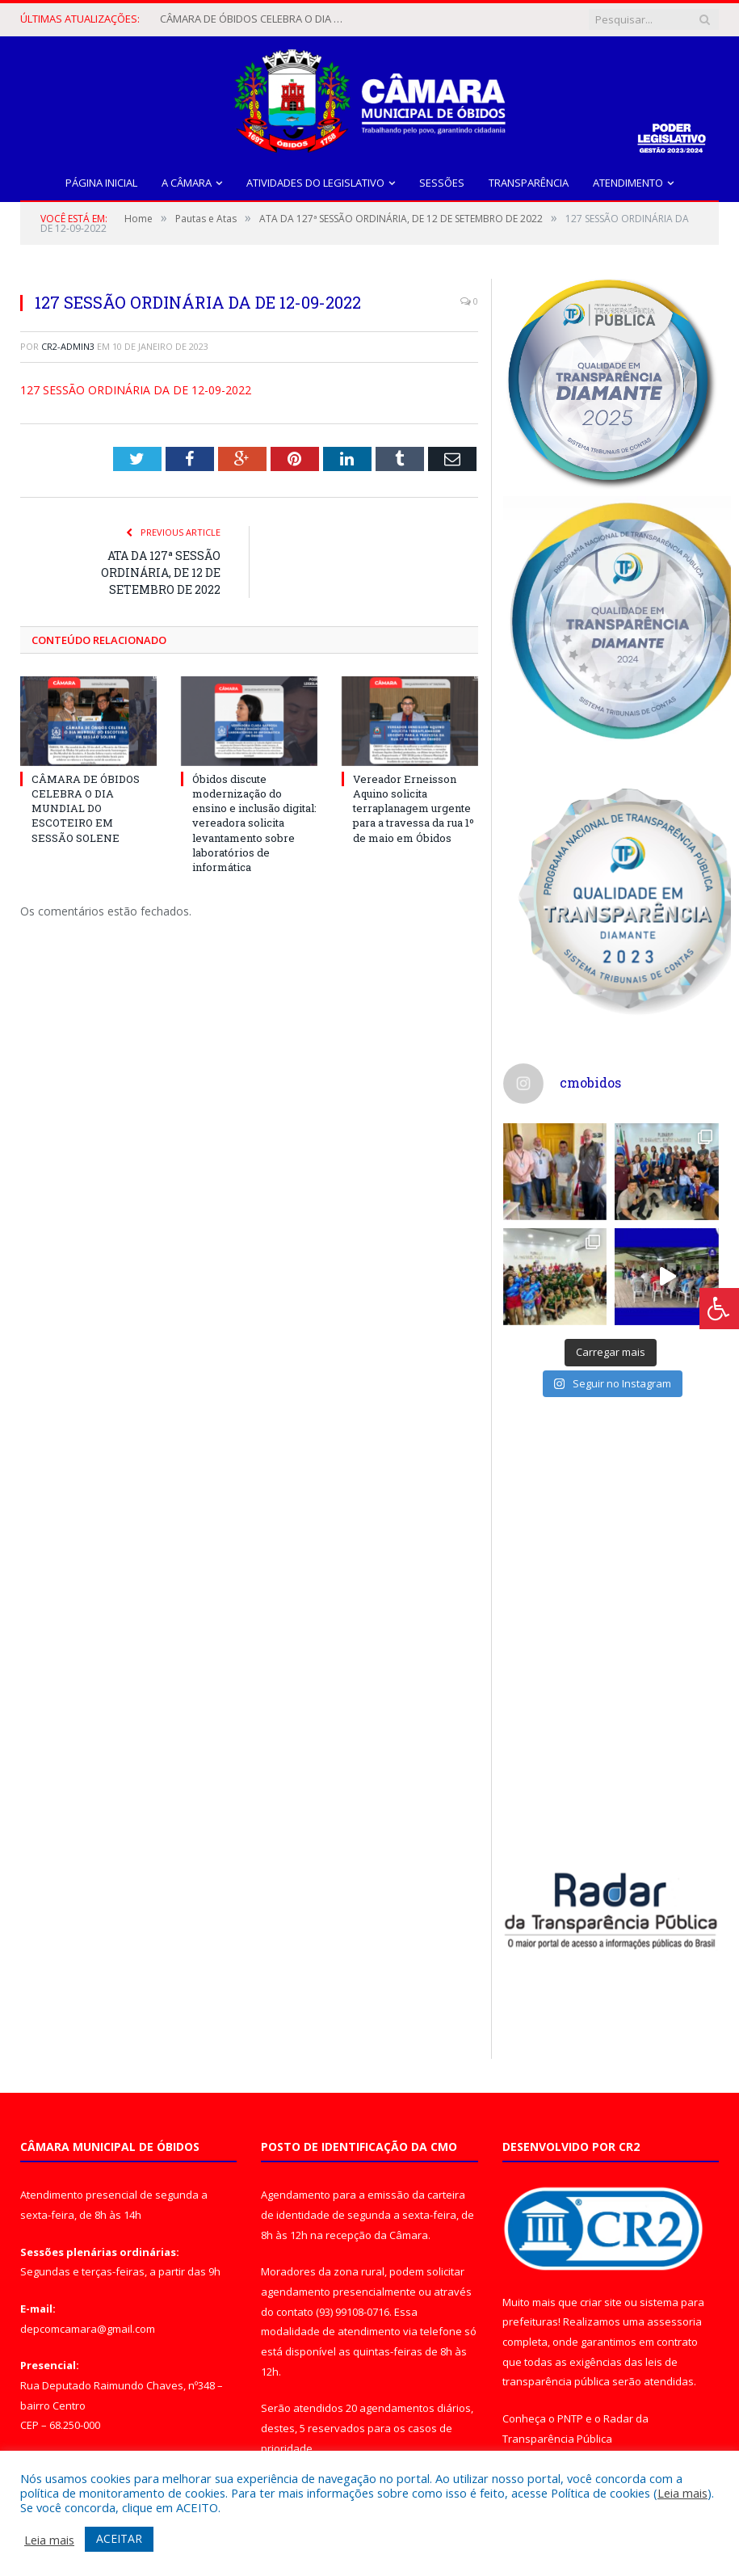  What do you see at coordinates (570, 2417) in the screenshot?
I see `PNTP` at bounding box center [570, 2417].